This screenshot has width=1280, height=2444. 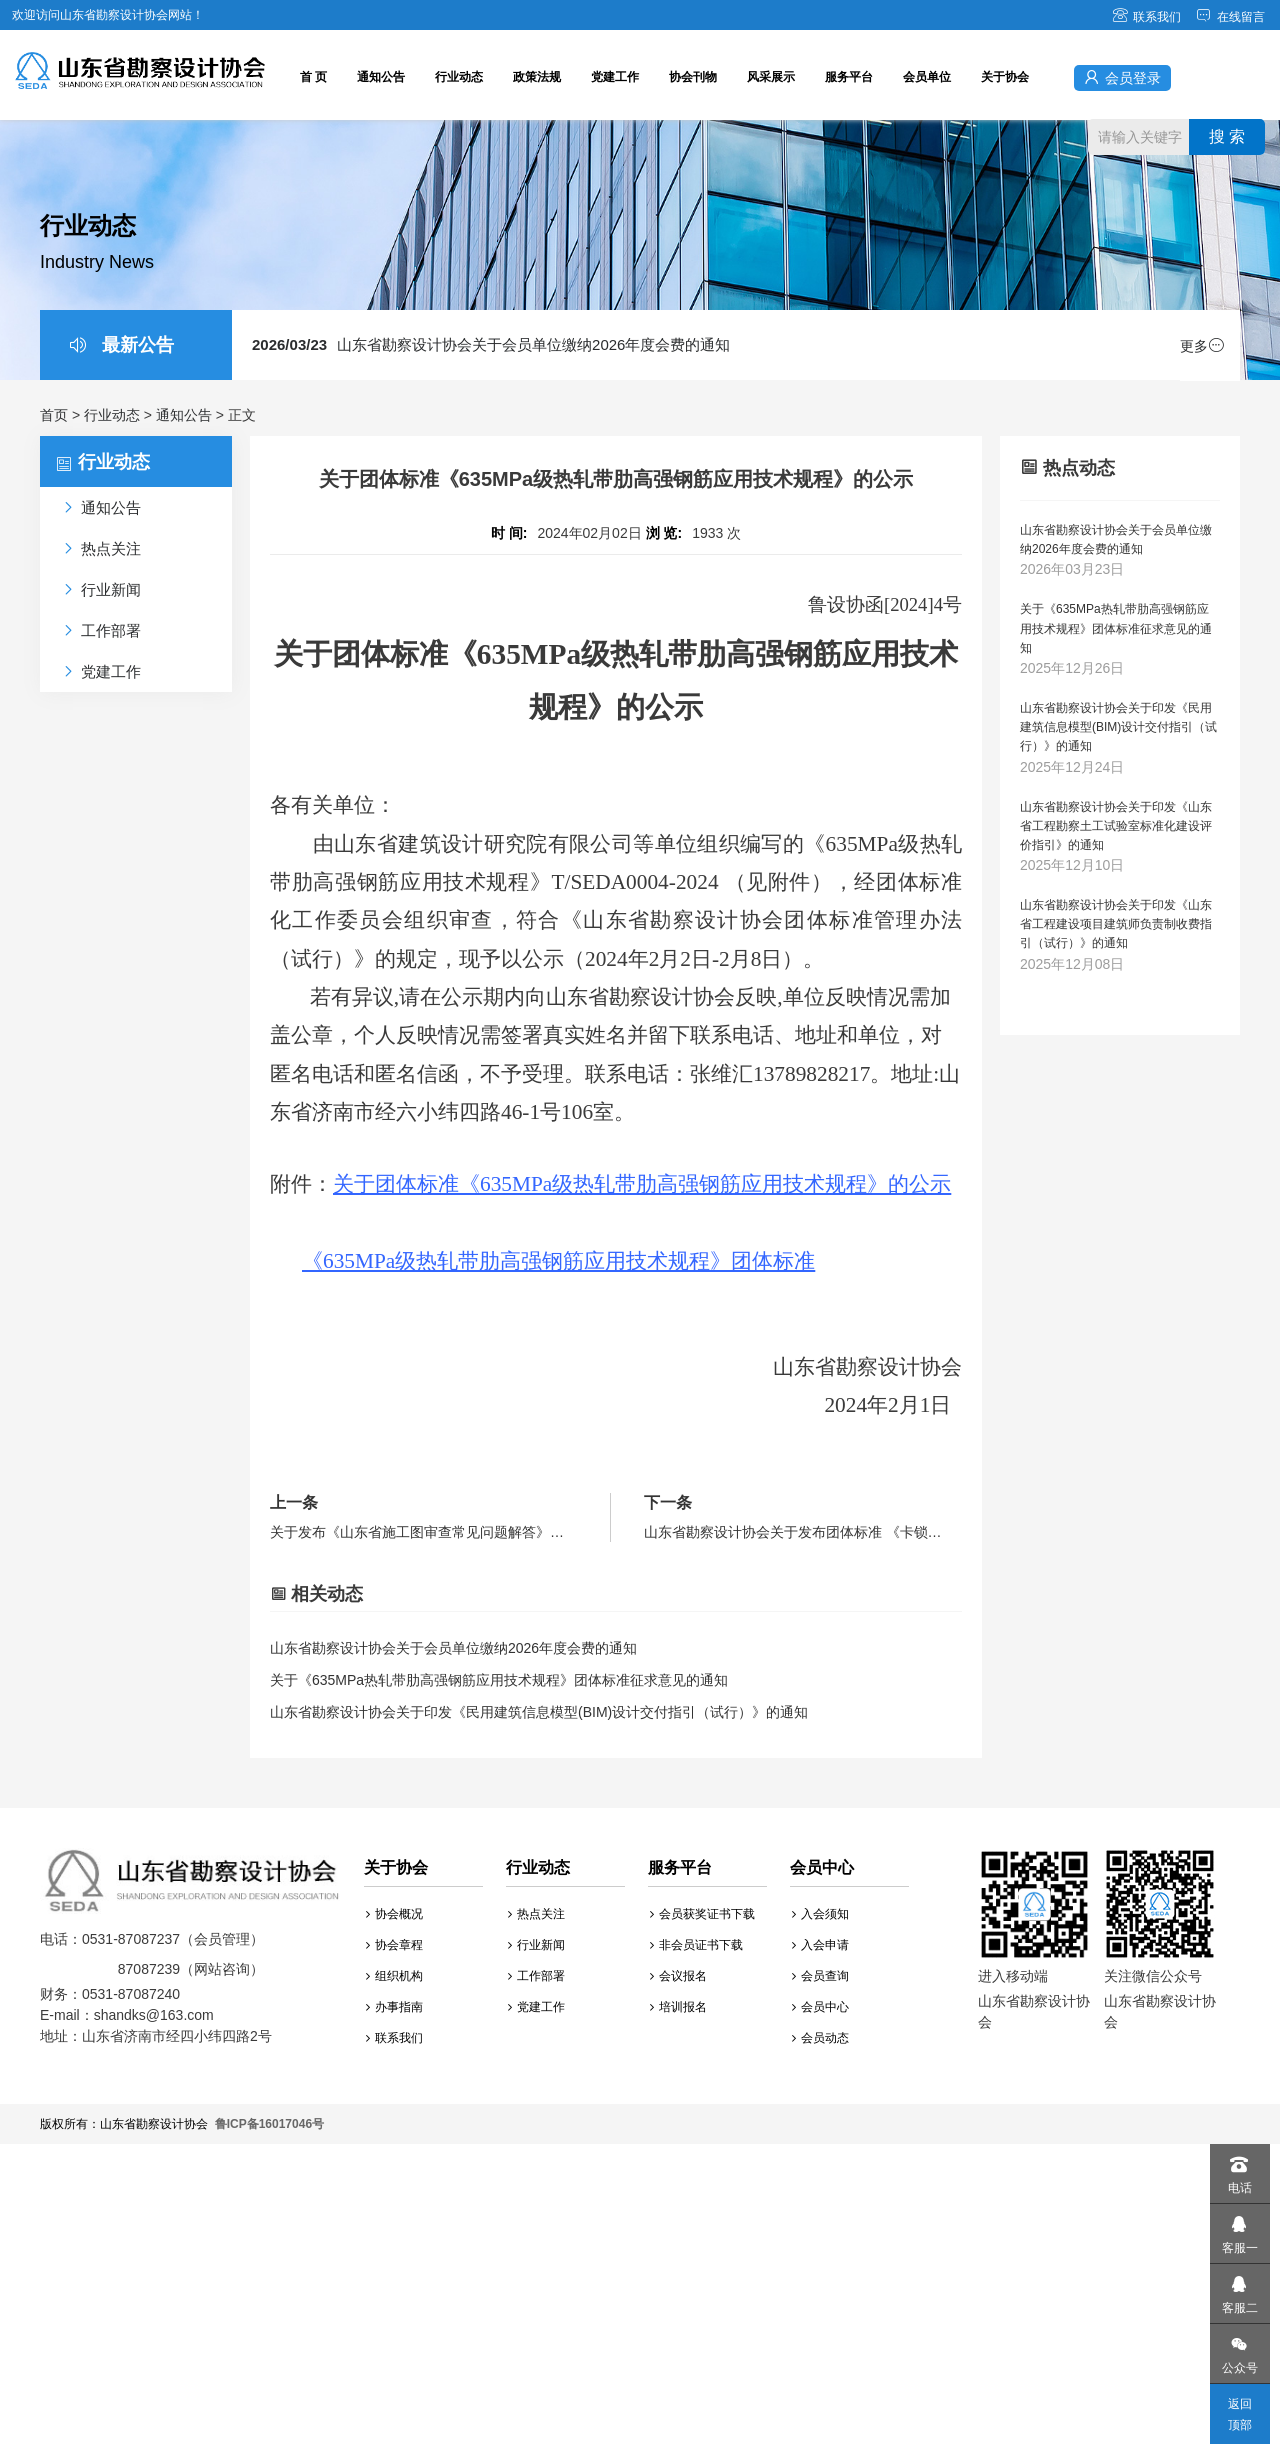 I want to click on 通知公告, so click(x=381, y=77).